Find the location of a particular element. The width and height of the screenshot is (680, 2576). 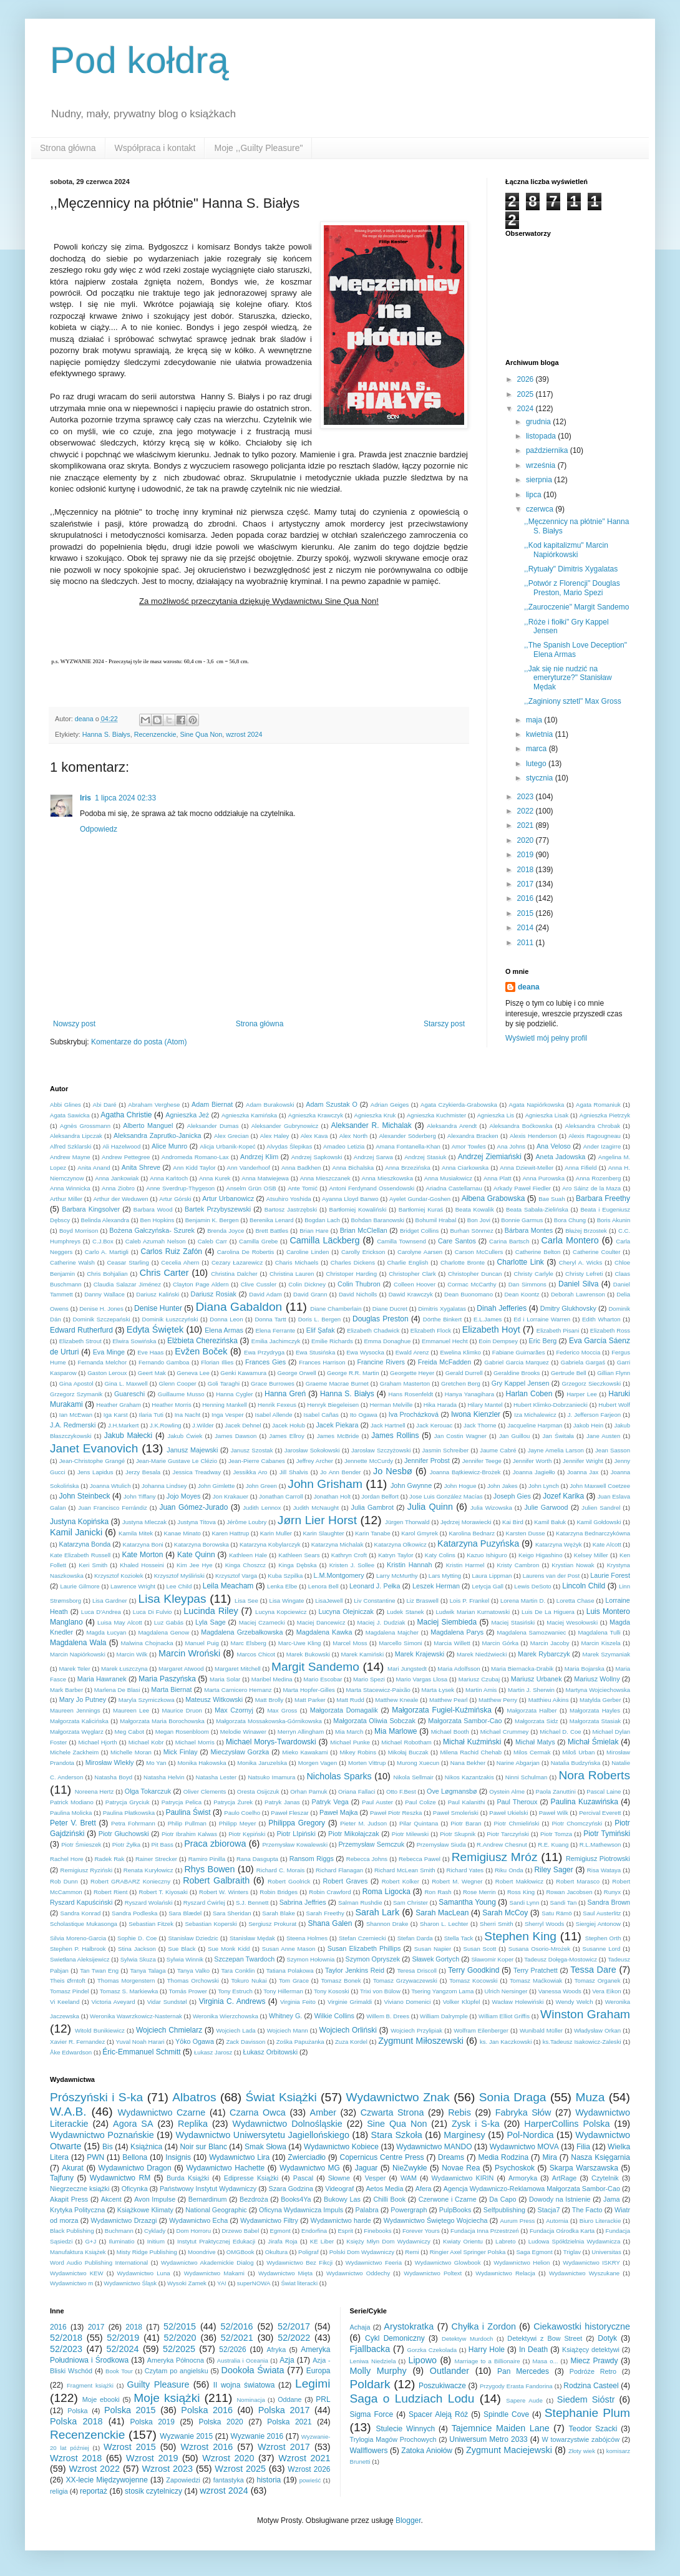

Małgorzata Halber is located at coordinates (532, 1710).